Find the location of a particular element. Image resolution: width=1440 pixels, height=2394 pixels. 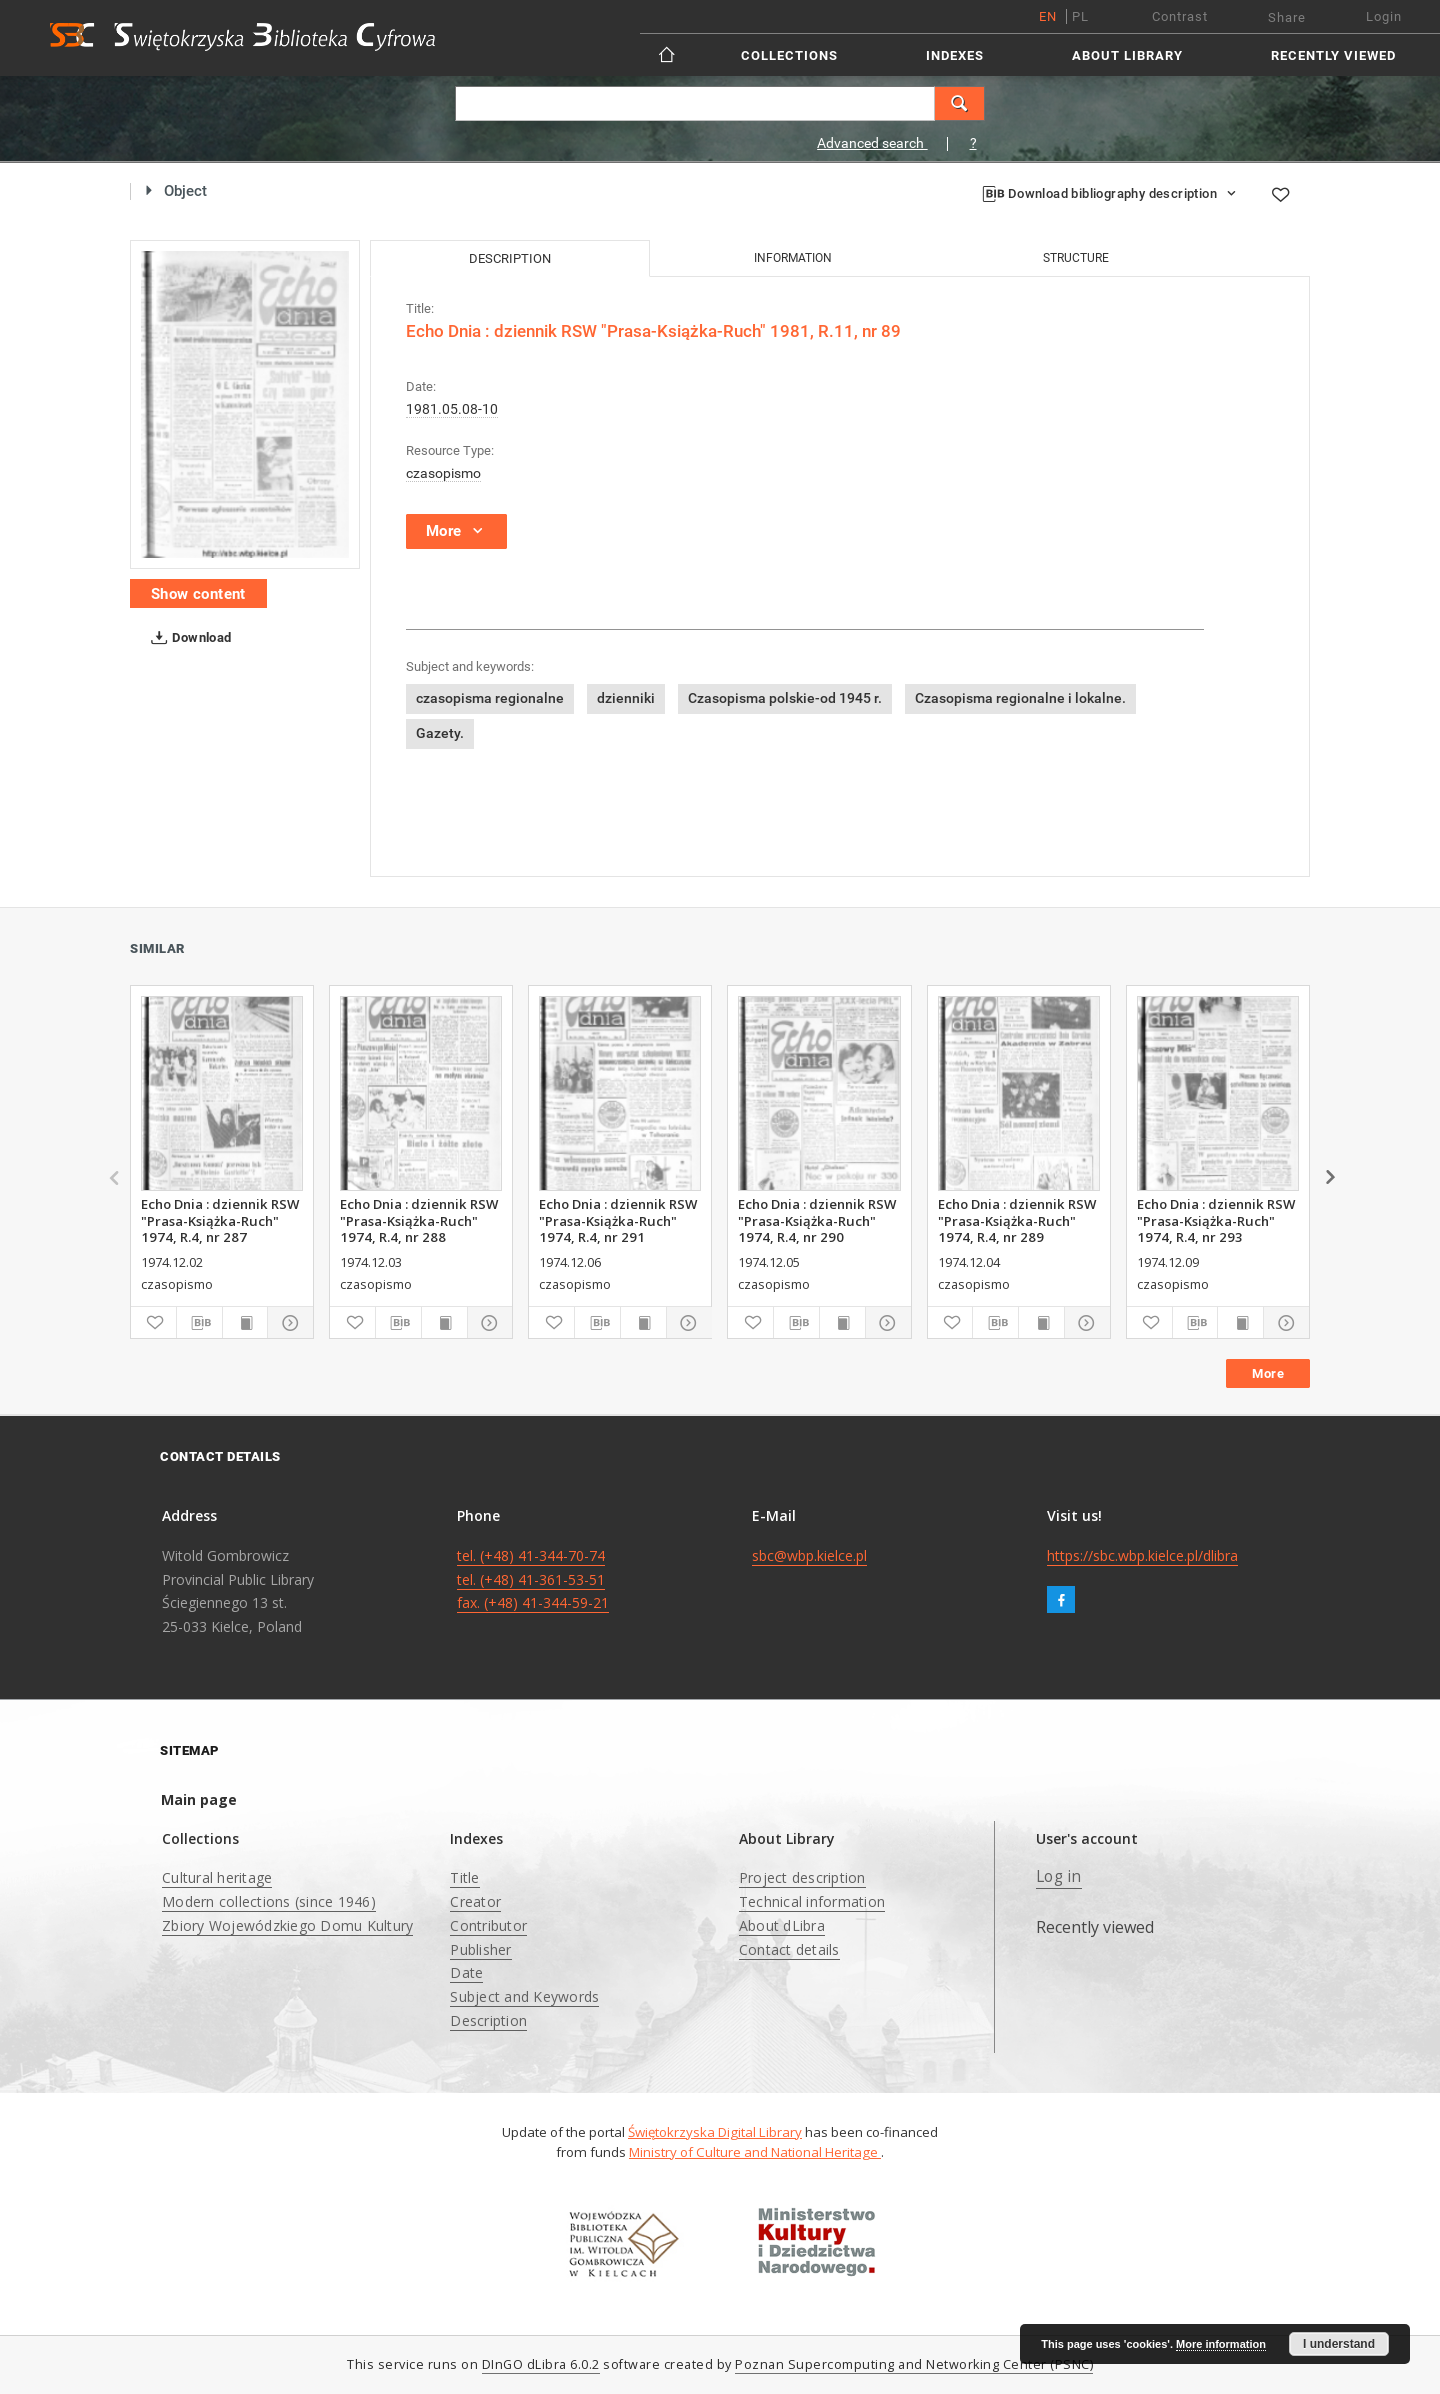

Gazety. is located at coordinates (440, 733).